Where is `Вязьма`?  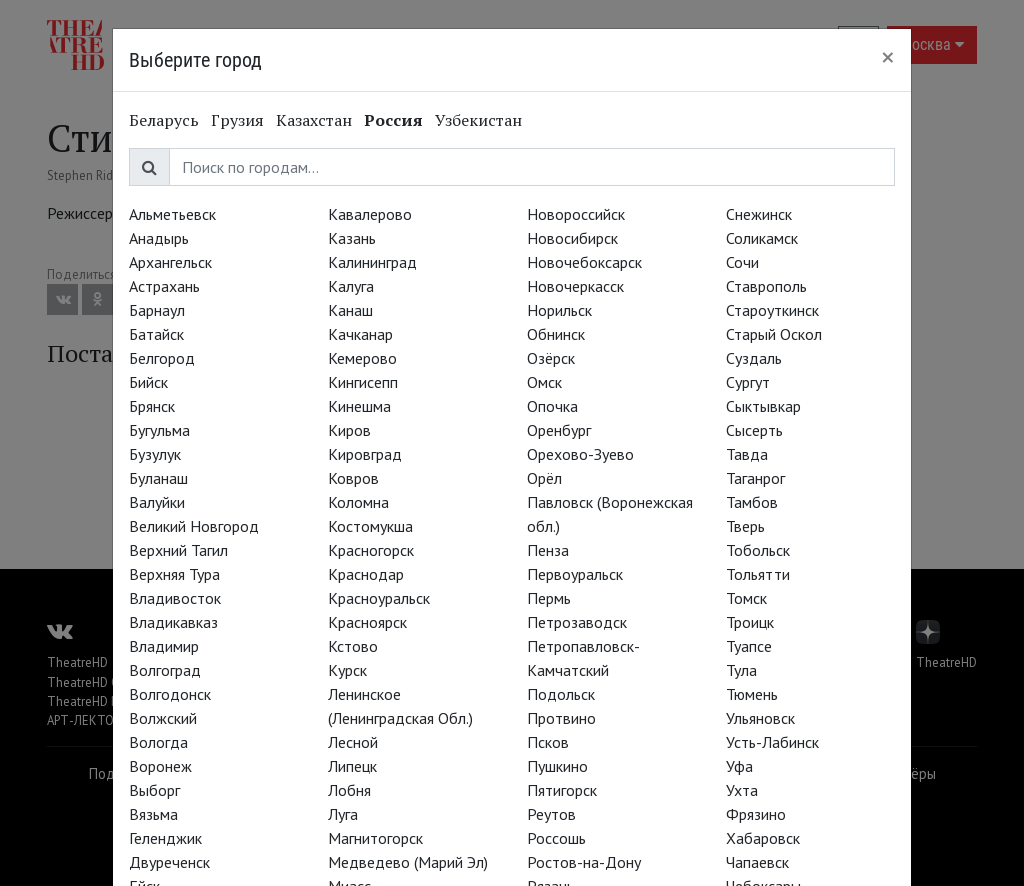
Вязьма is located at coordinates (153, 814).